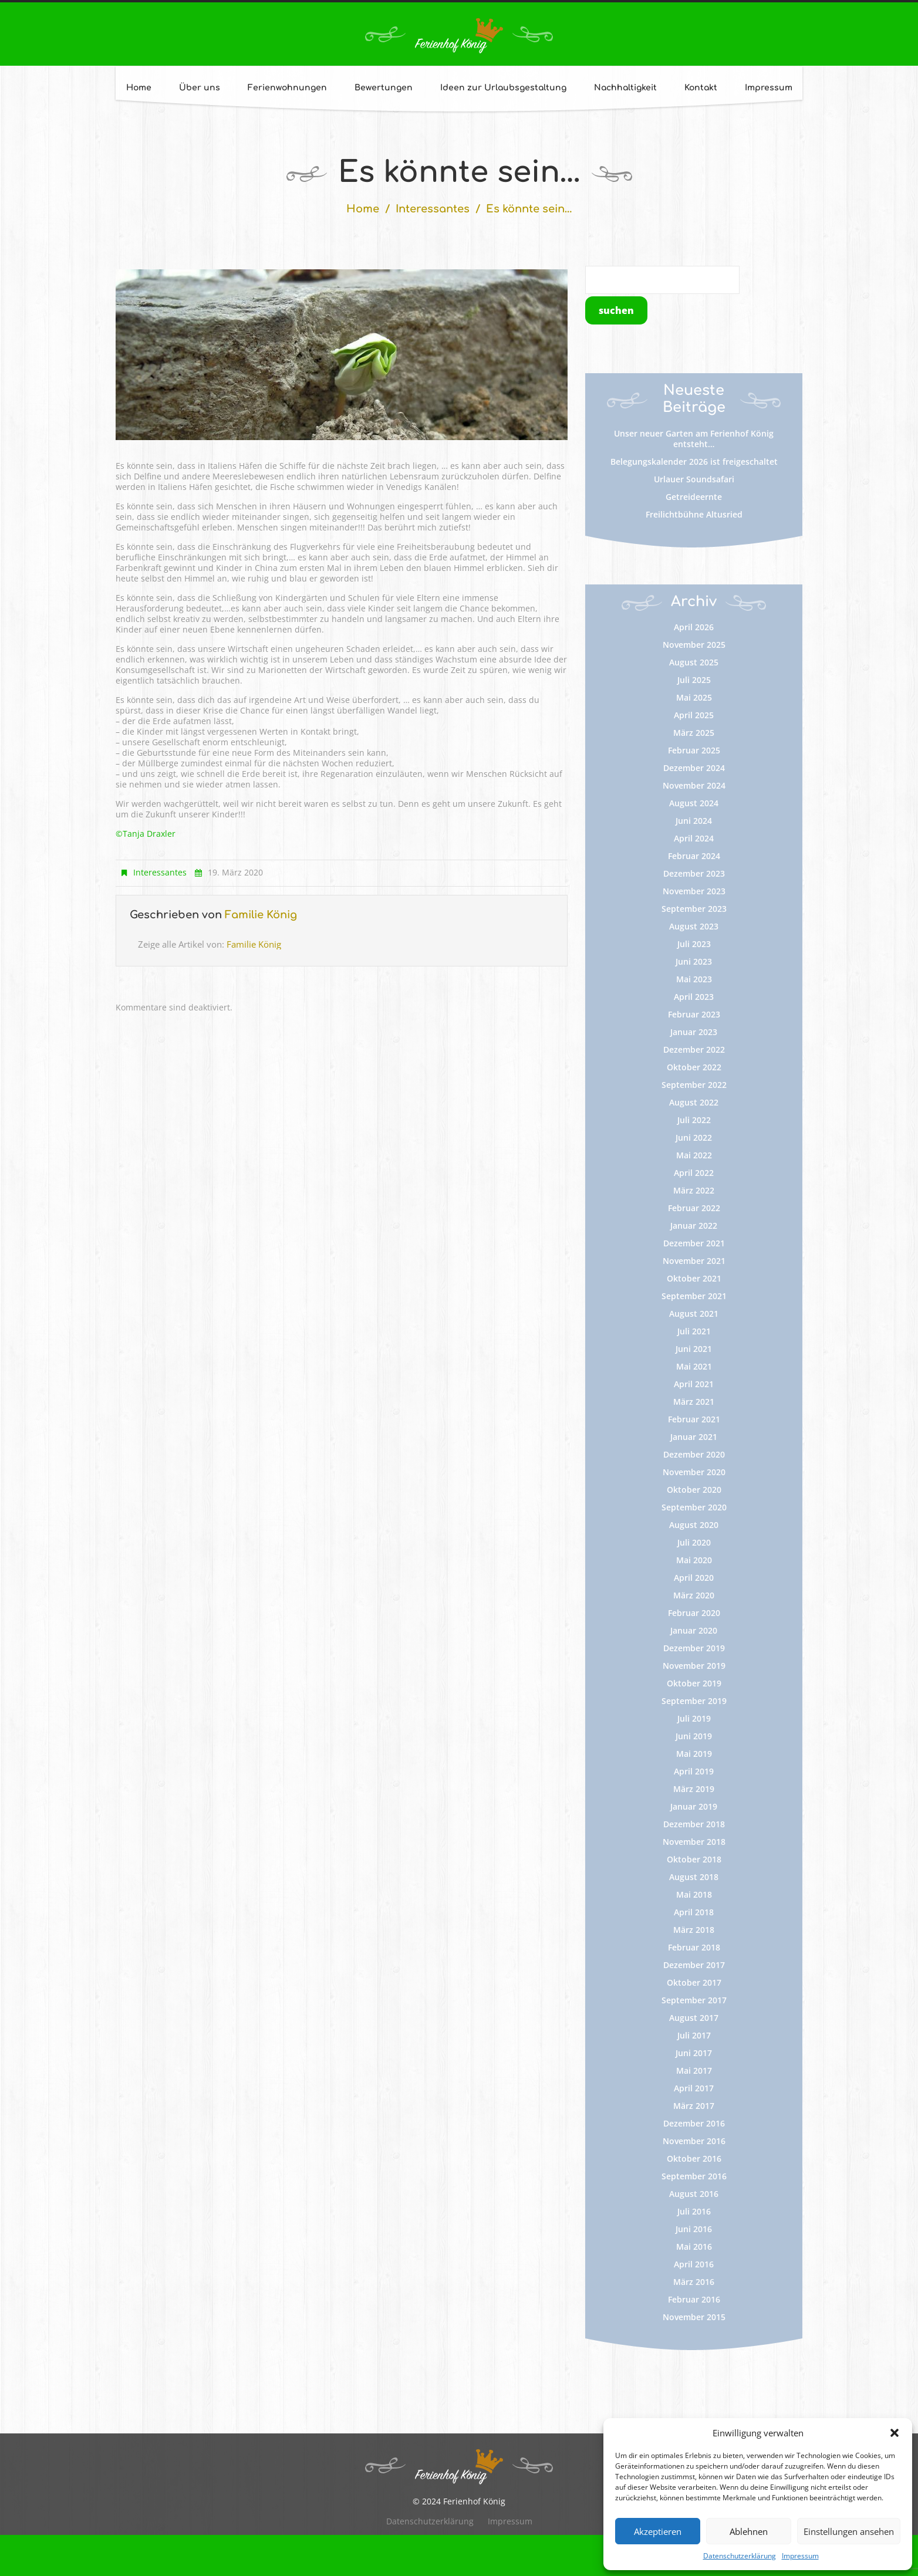 This screenshot has height=2576, width=918. I want to click on Oktober 2019, so click(694, 1683).